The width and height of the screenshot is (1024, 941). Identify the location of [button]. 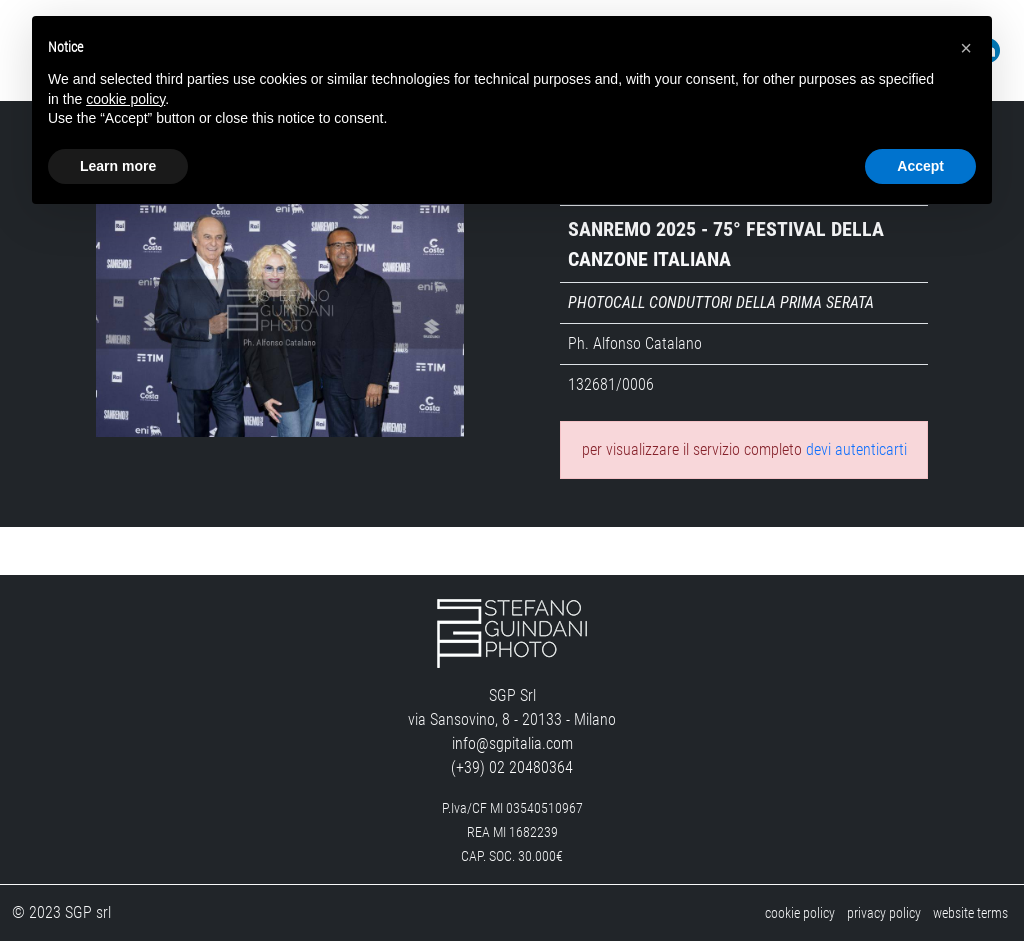
(966, 48).